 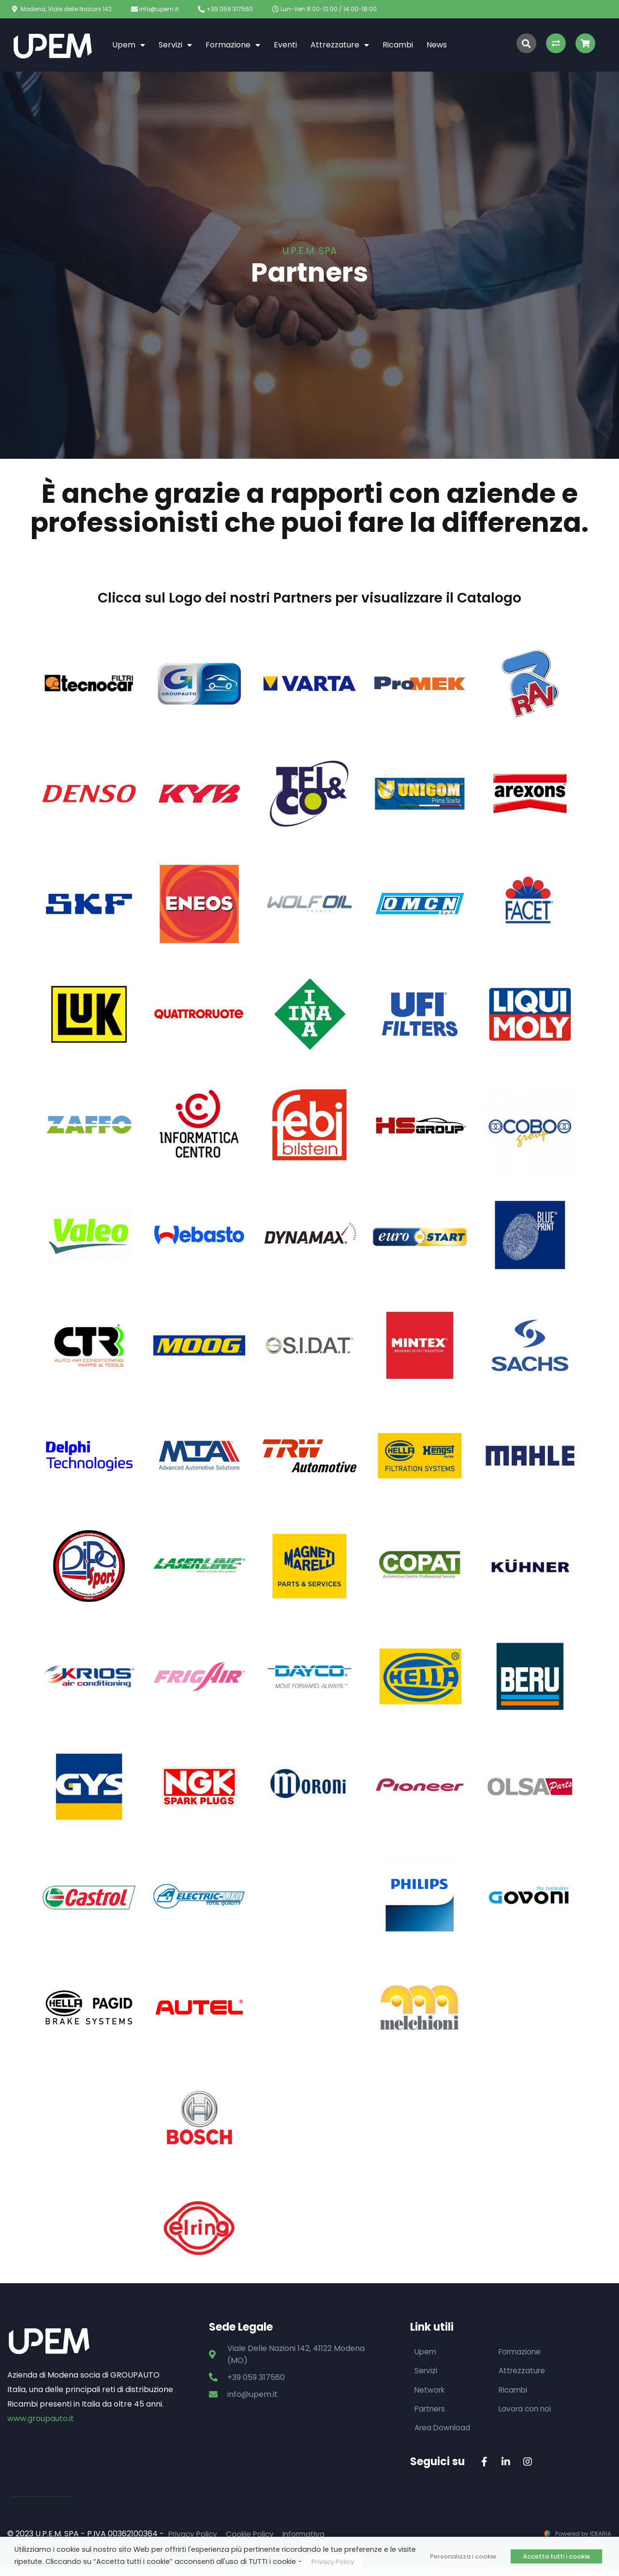 What do you see at coordinates (194, 2535) in the screenshot?
I see `Privacy Policy` at bounding box center [194, 2535].